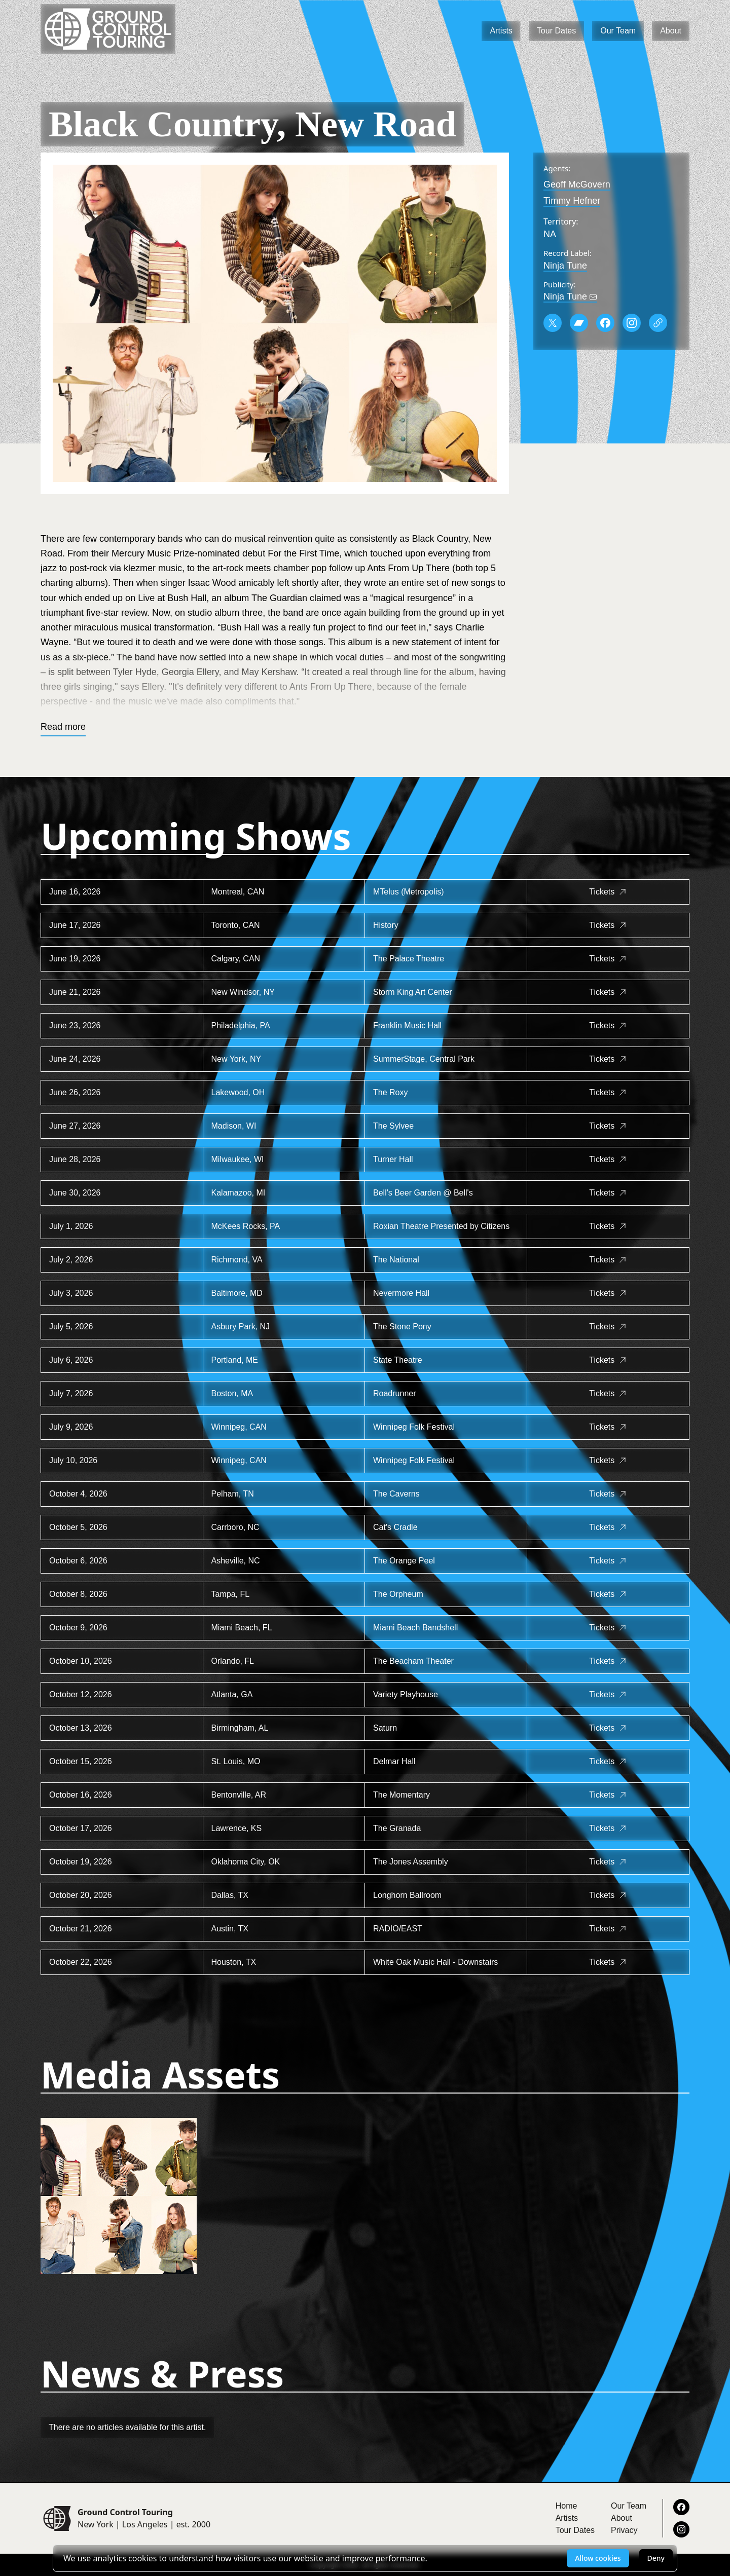 This screenshot has height=2576, width=730. What do you see at coordinates (618, 30) in the screenshot?
I see `Our Team` at bounding box center [618, 30].